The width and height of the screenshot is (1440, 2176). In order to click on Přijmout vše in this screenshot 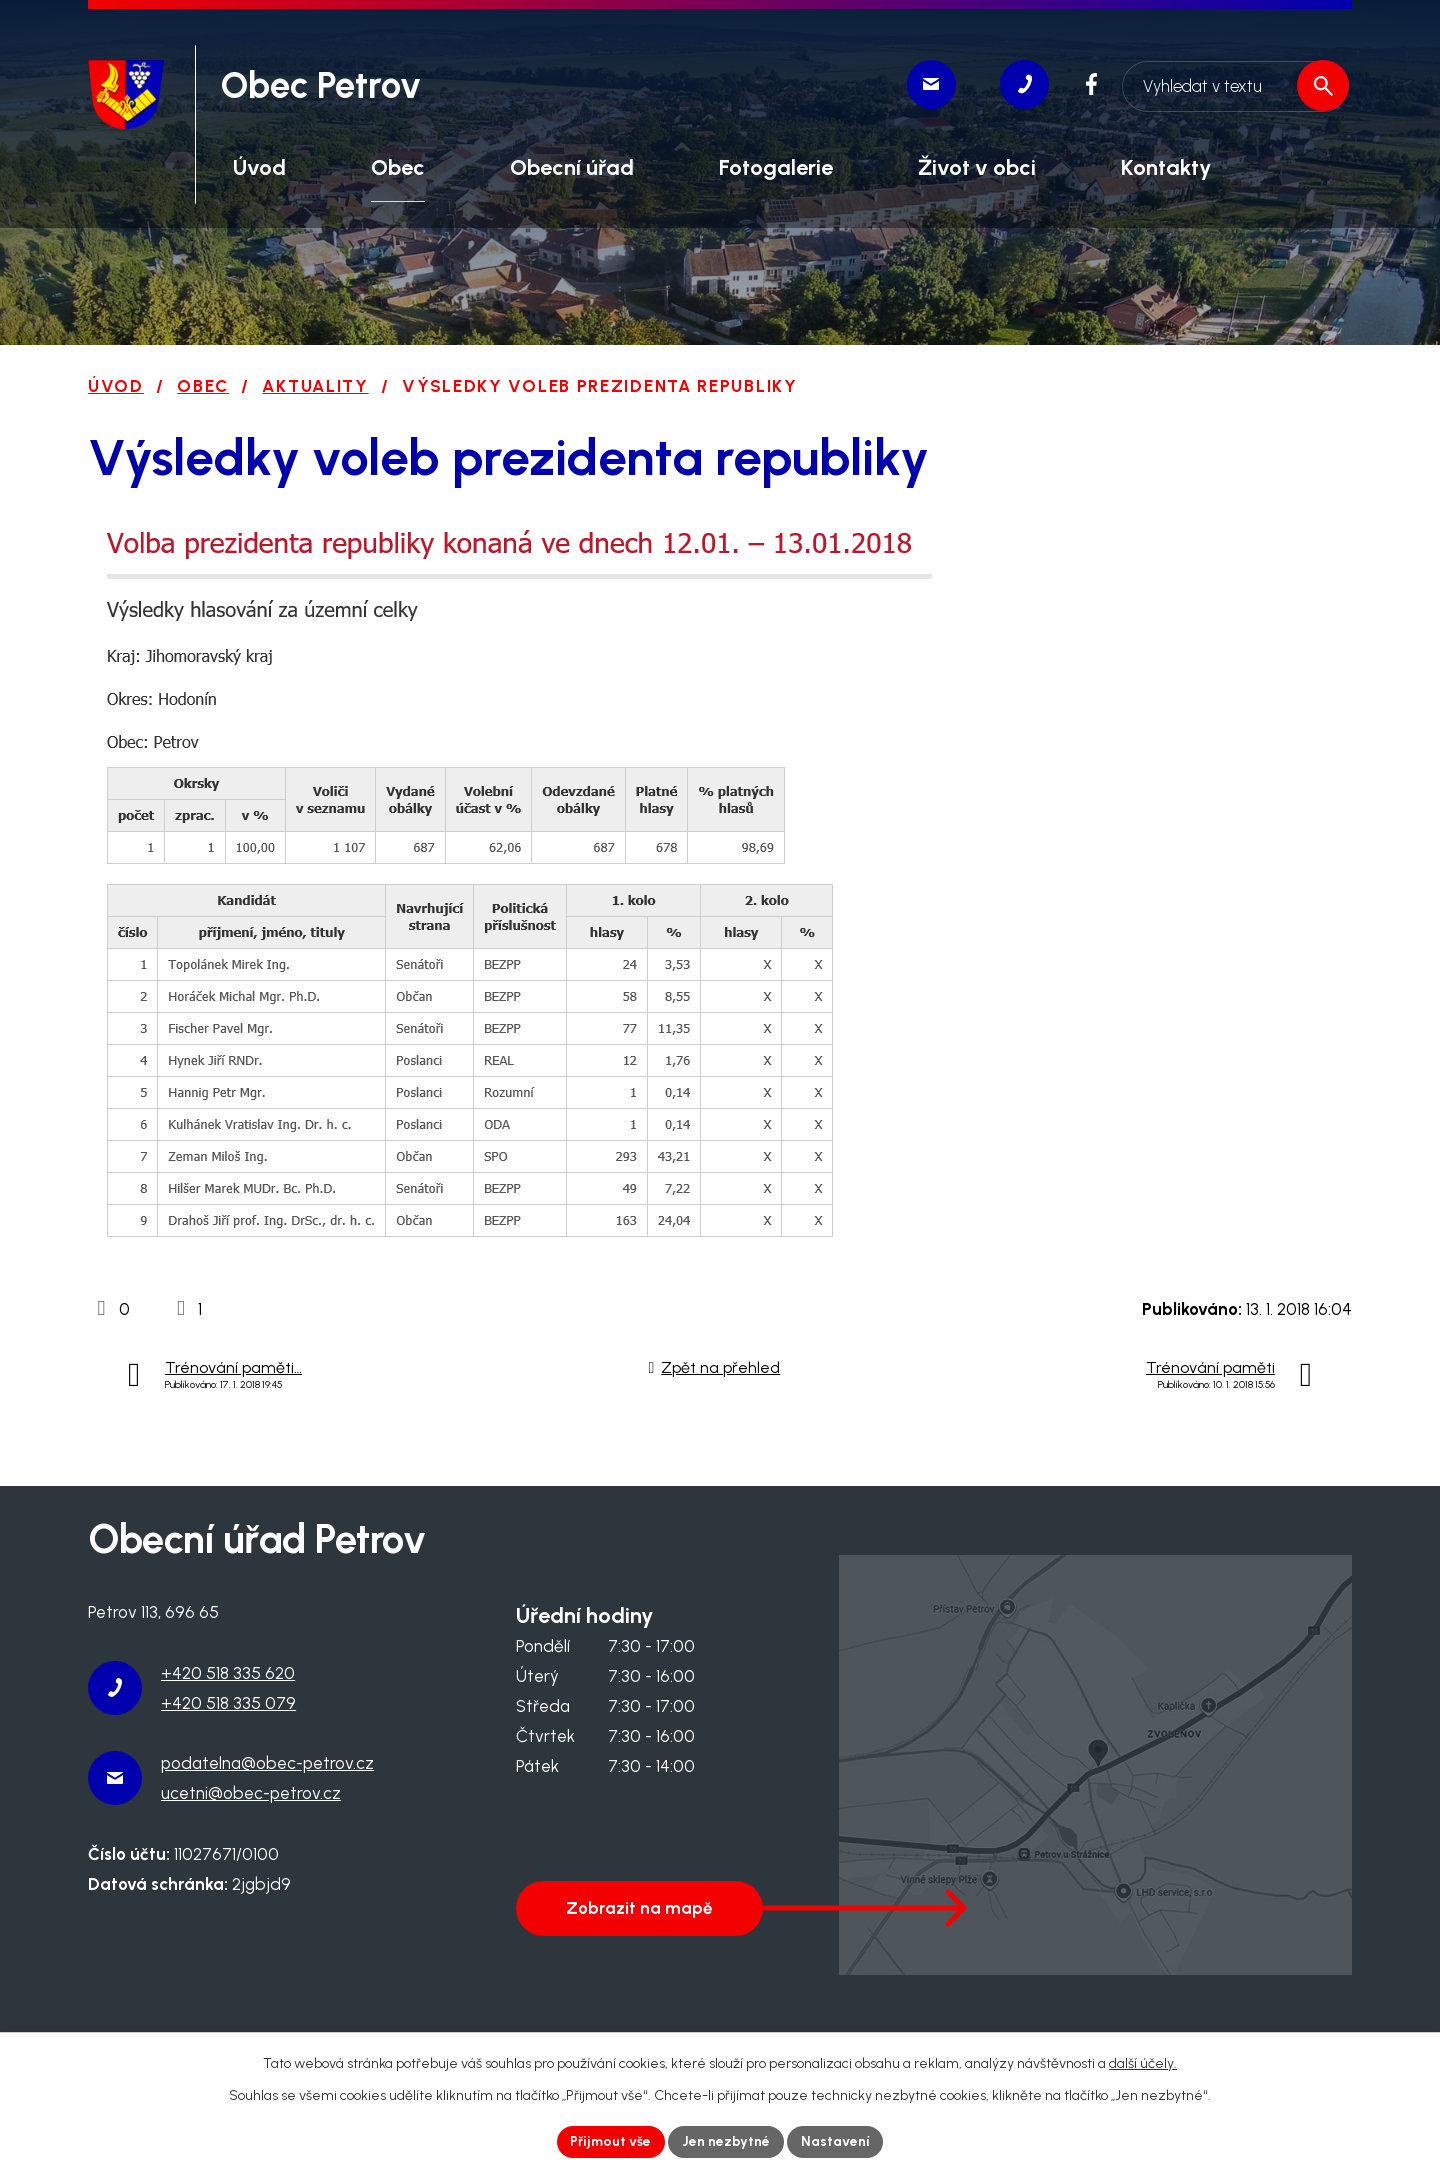, I will do `click(611, 2141)`.